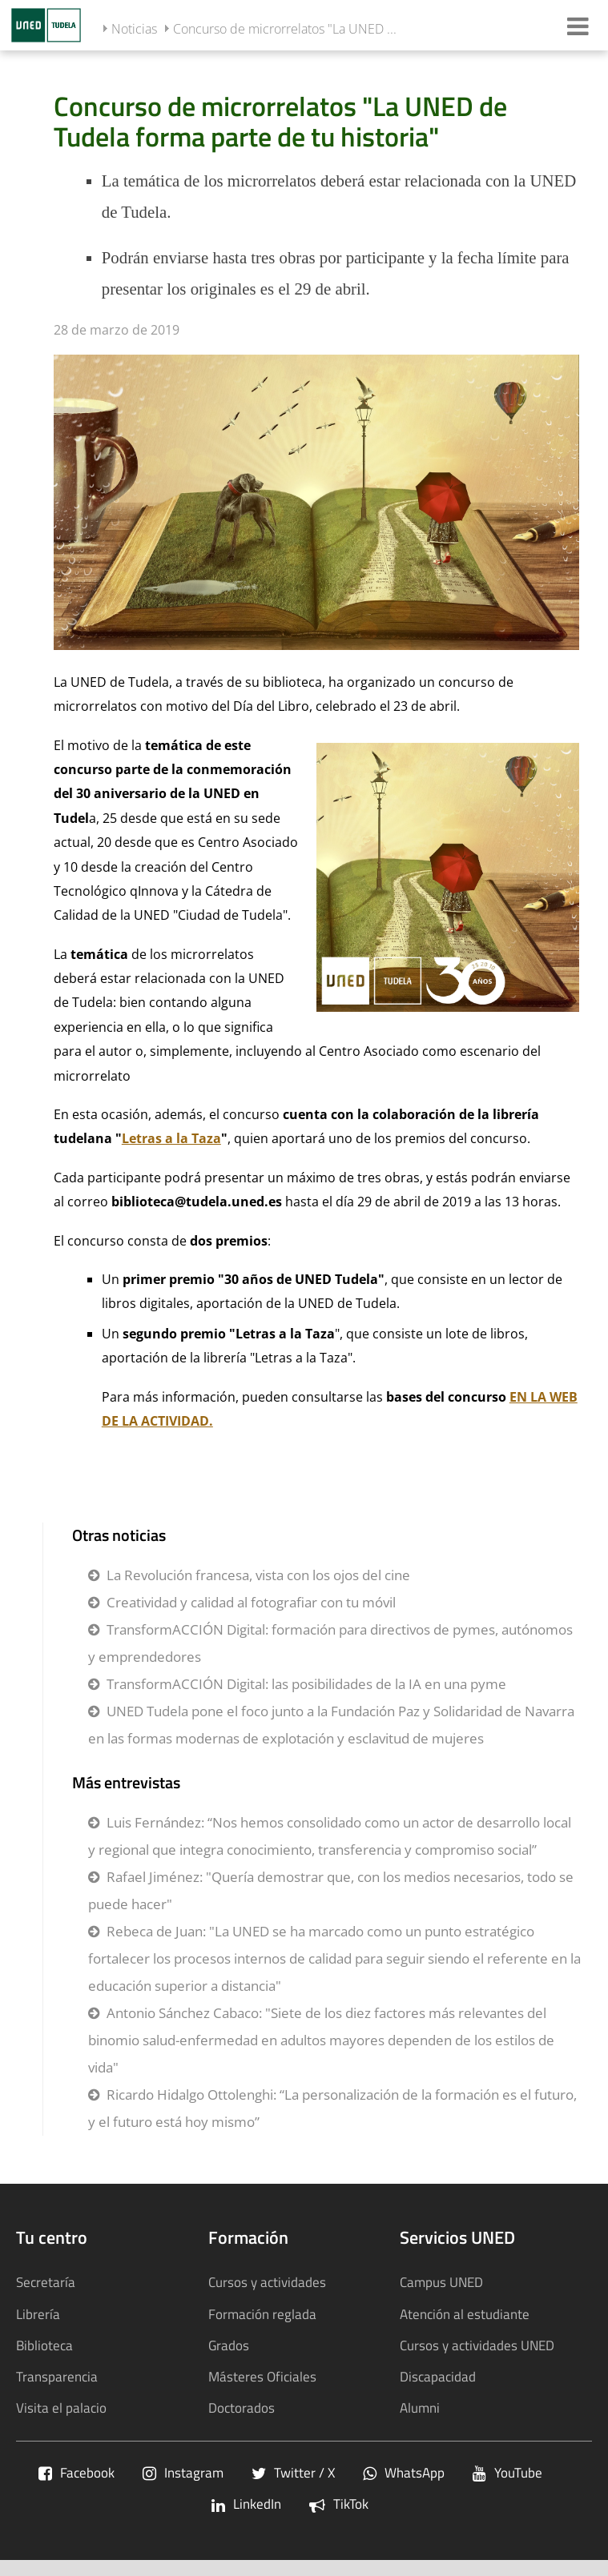  I want to click on TransformACCIÓN Digital: las posibilidades de la IA en una pyme, so click(306, 1684).